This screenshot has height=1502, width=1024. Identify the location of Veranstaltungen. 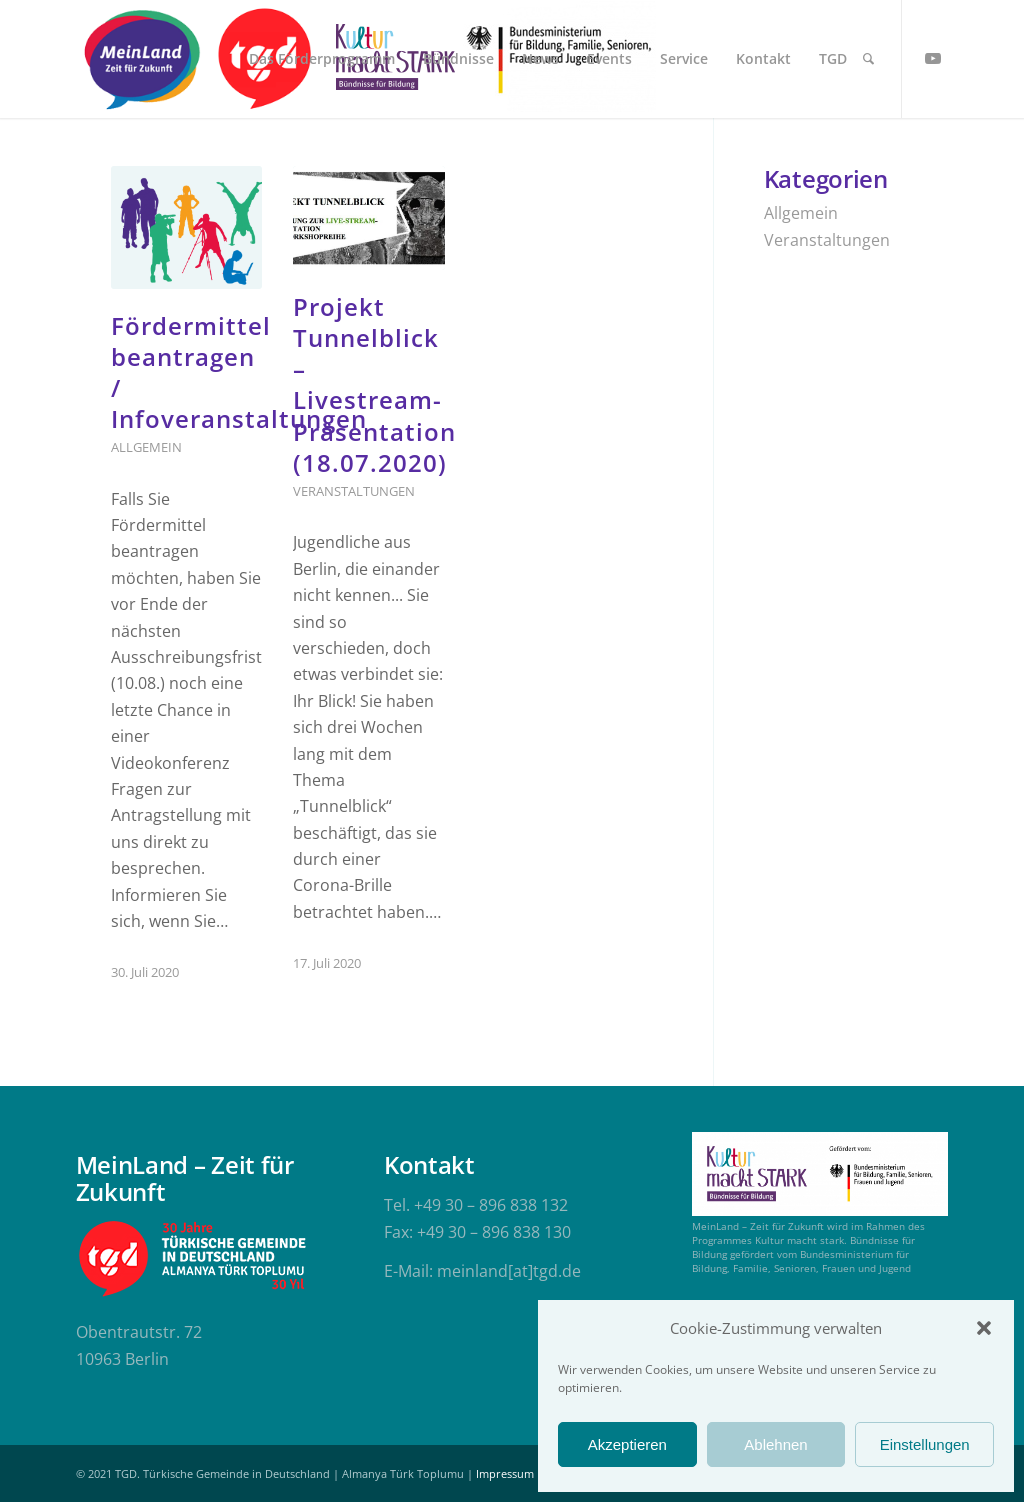
(354, 491).